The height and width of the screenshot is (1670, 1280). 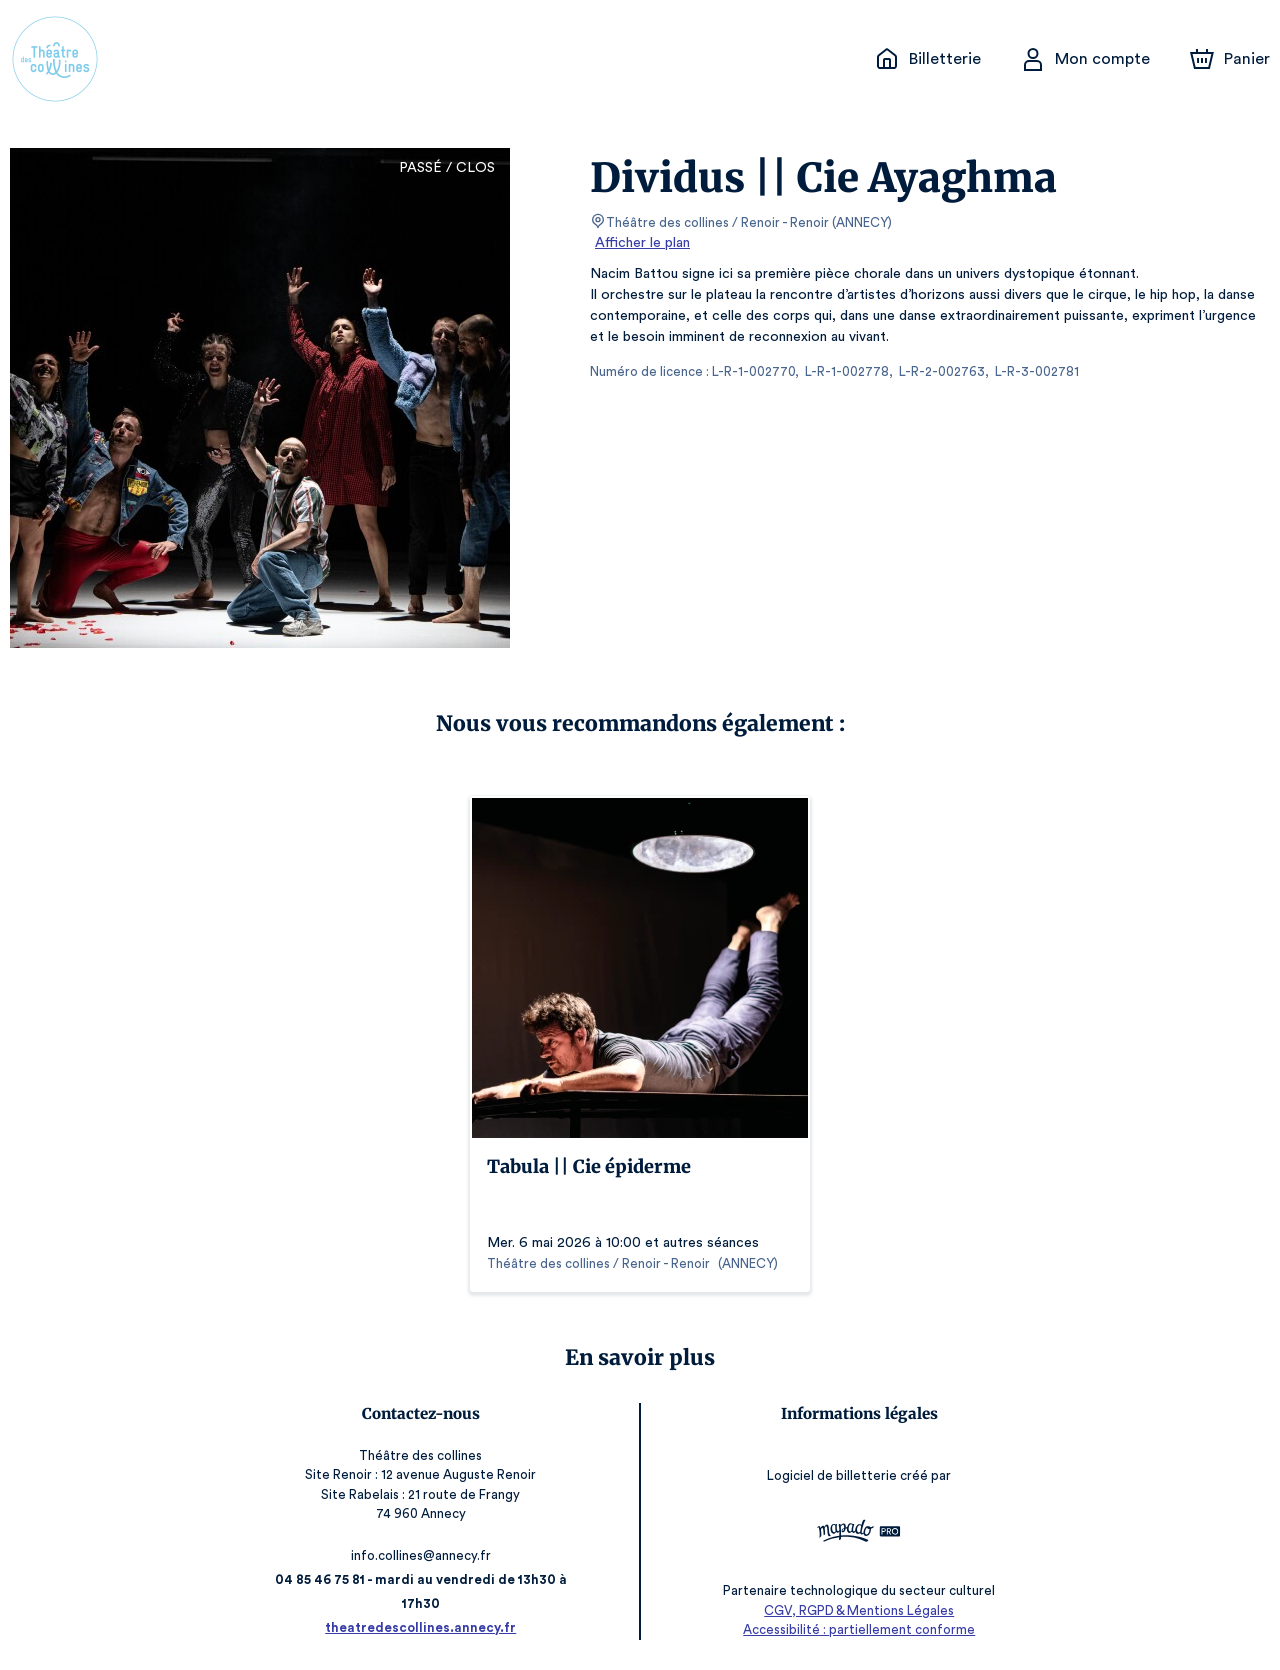 What do you see at coordinates (856, 1629) in the screenshot?
I see `Accessibilité : partiellement conforme` at bounding box center [856, 1629].